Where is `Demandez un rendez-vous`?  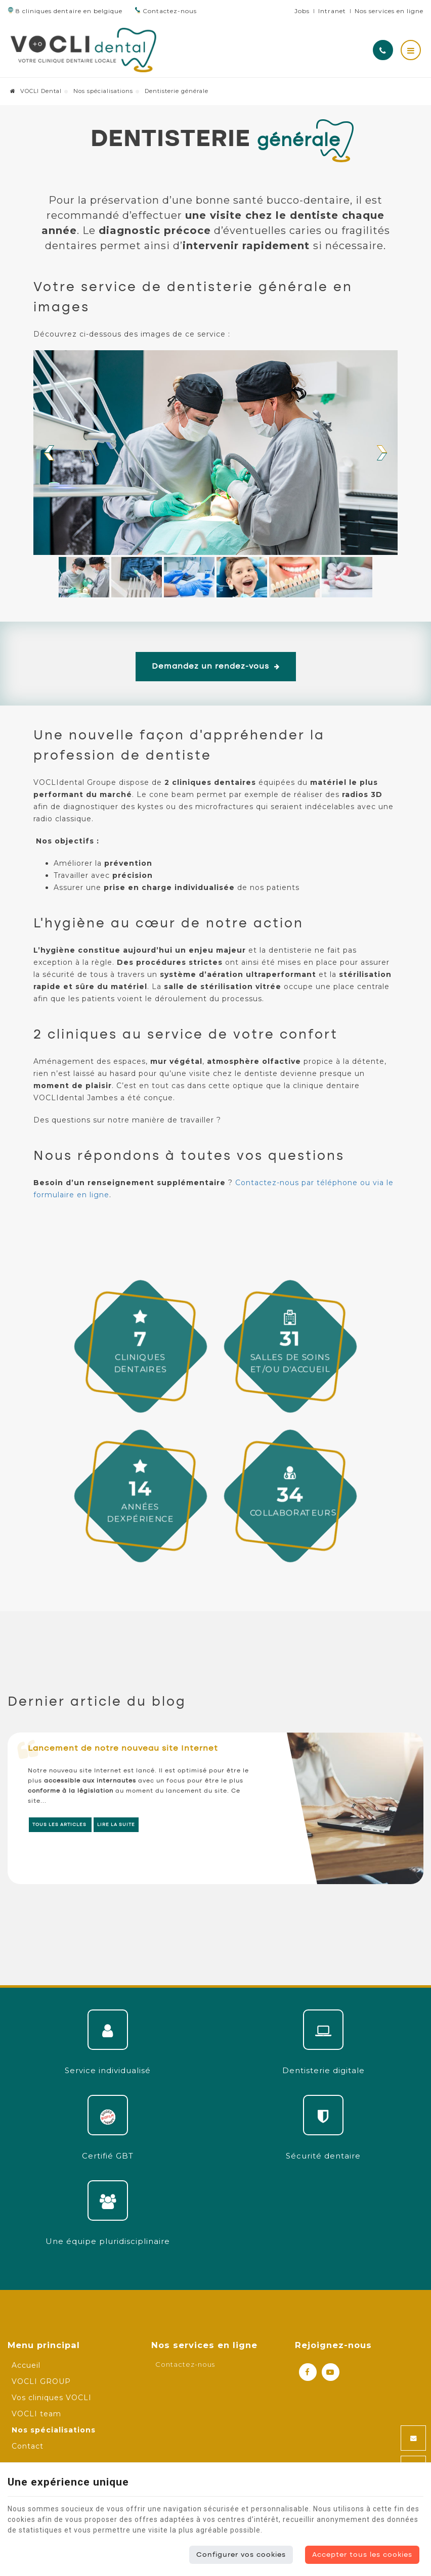 Demandez un rendez-vous is located at coordinates (216, 667).